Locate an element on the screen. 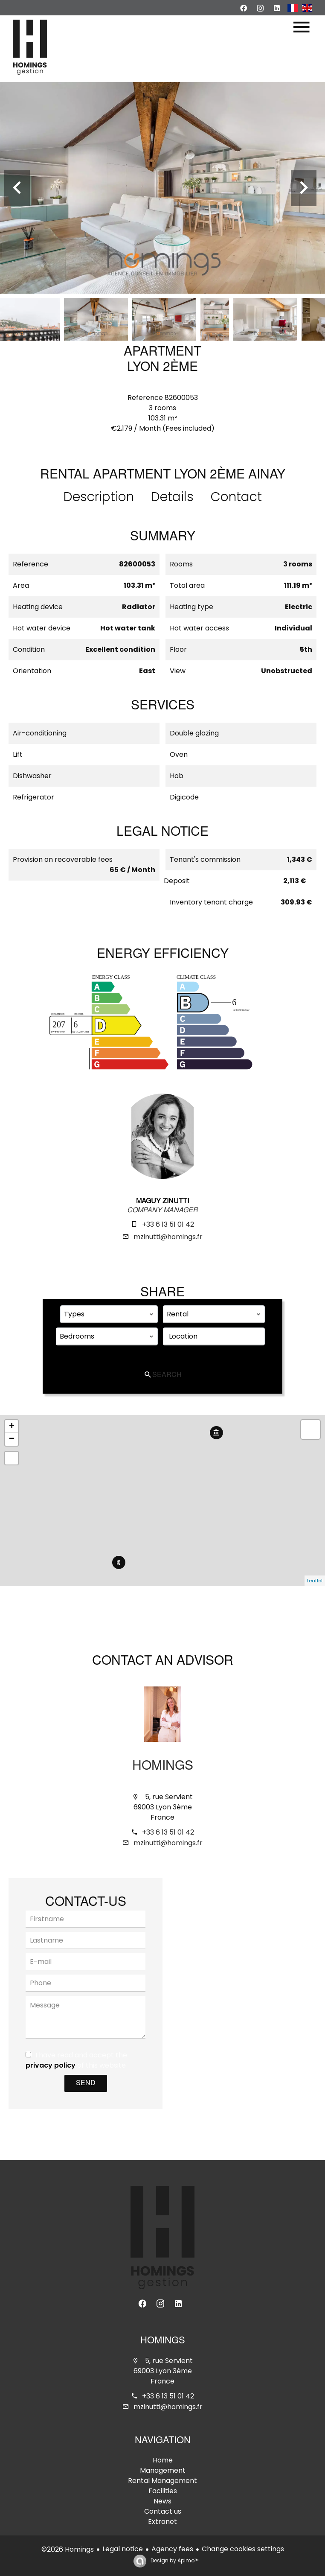 This screenshot has height=2576, width=325. Design by is located at coordinates (173, 2560).